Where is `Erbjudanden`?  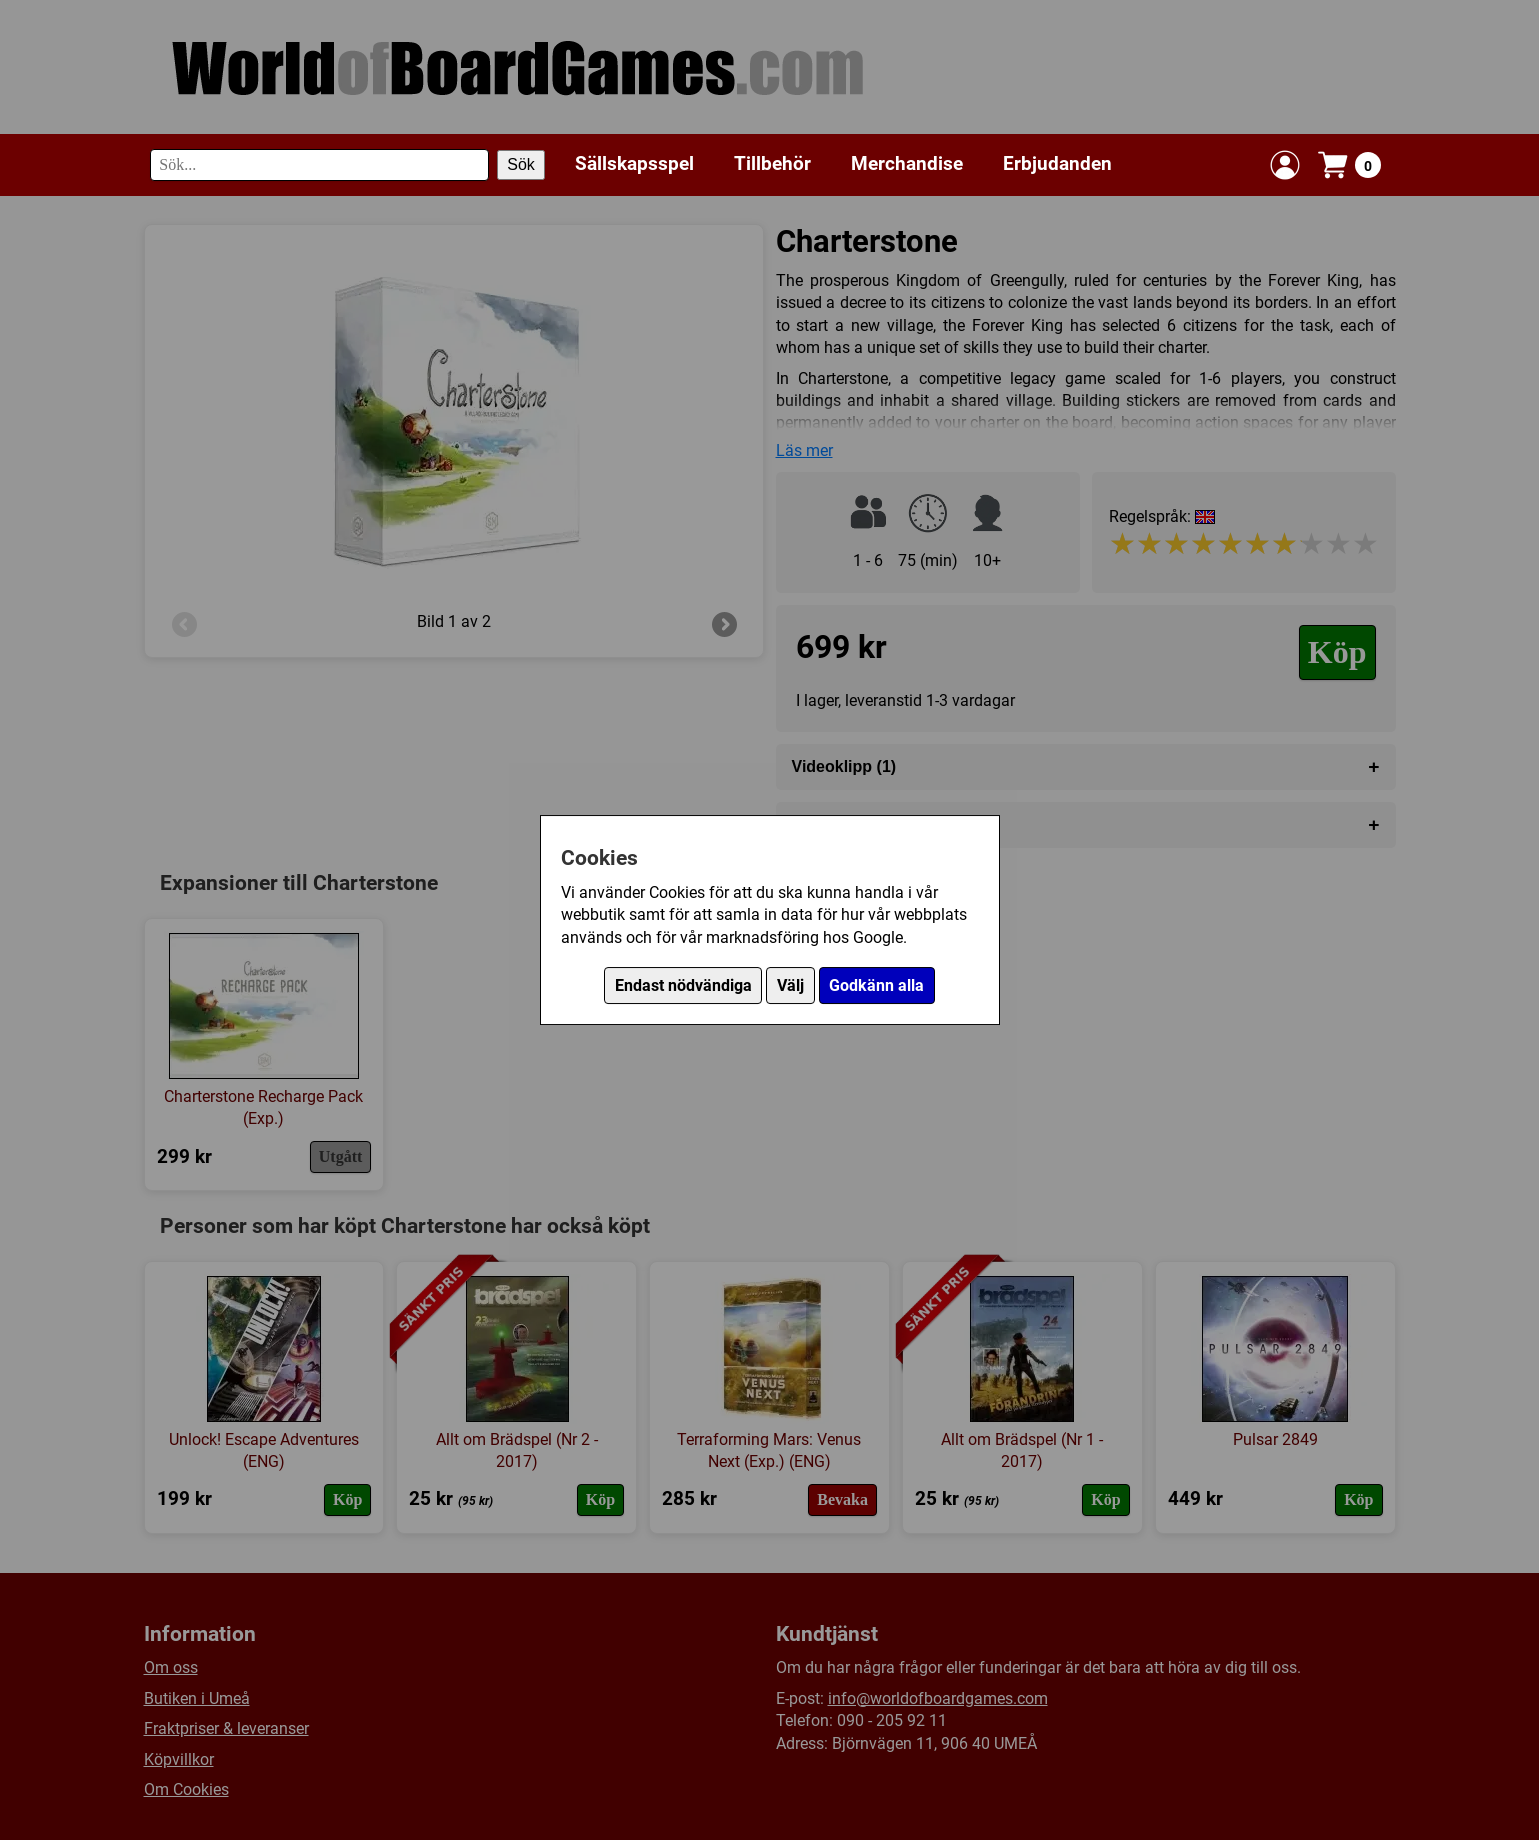 Erbjudanden is located at coordinates (1057, 163).